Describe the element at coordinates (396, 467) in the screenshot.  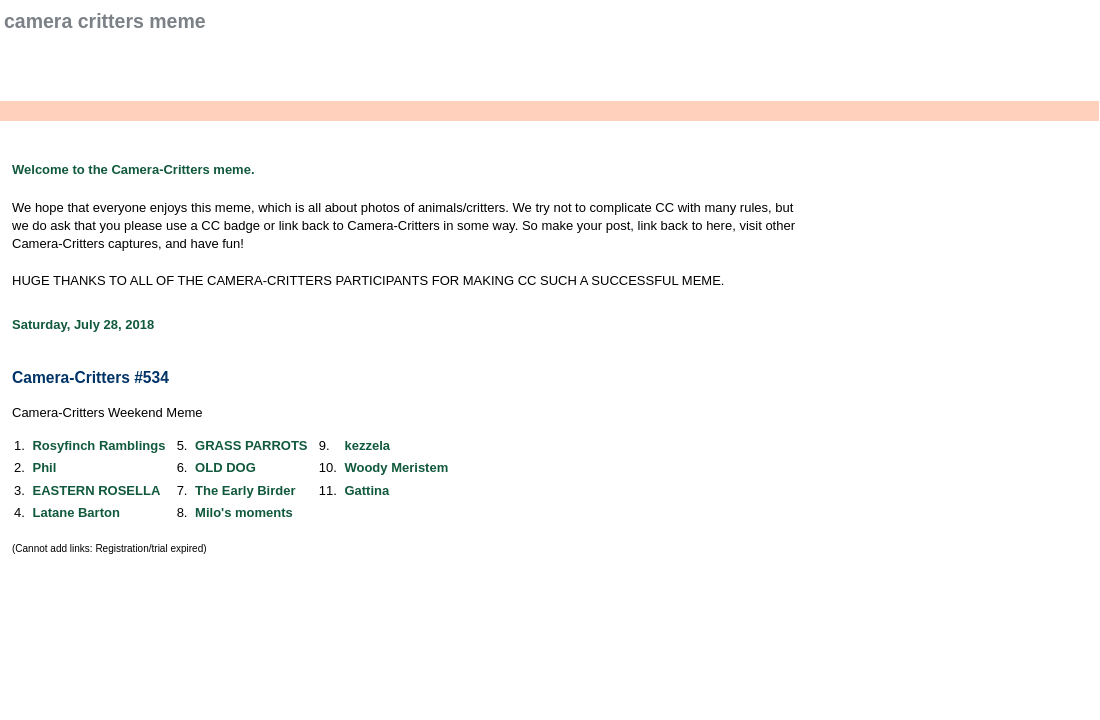
I see `Woody Meristem` at that location.